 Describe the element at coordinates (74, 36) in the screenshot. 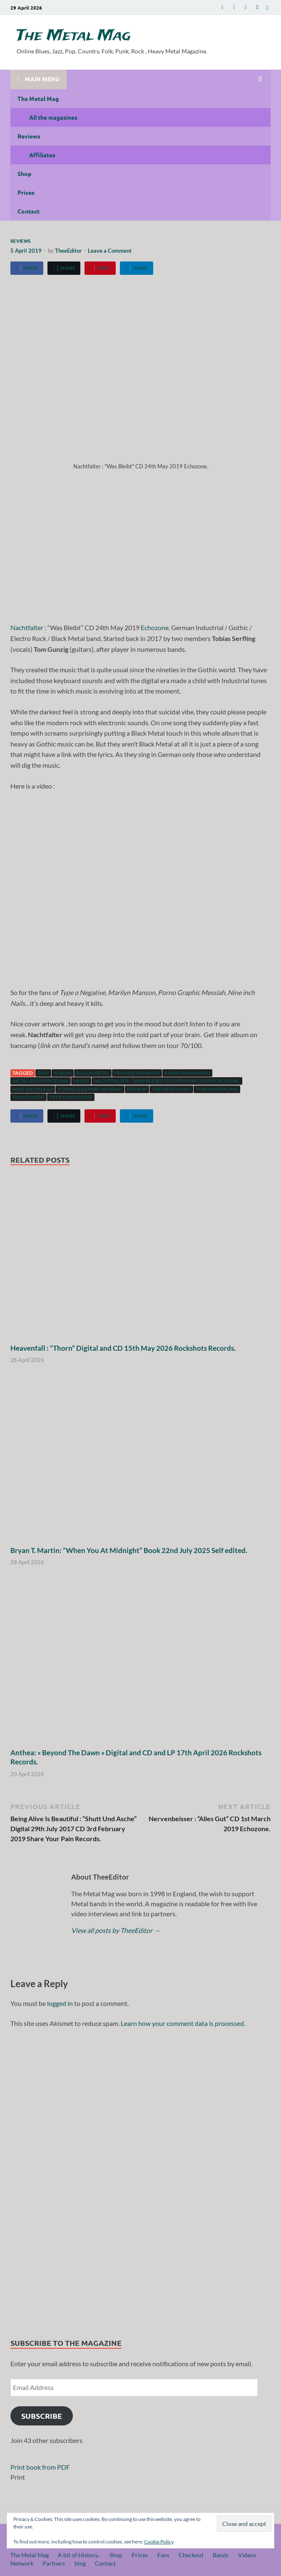

I see `The Metal Mag` at that location.